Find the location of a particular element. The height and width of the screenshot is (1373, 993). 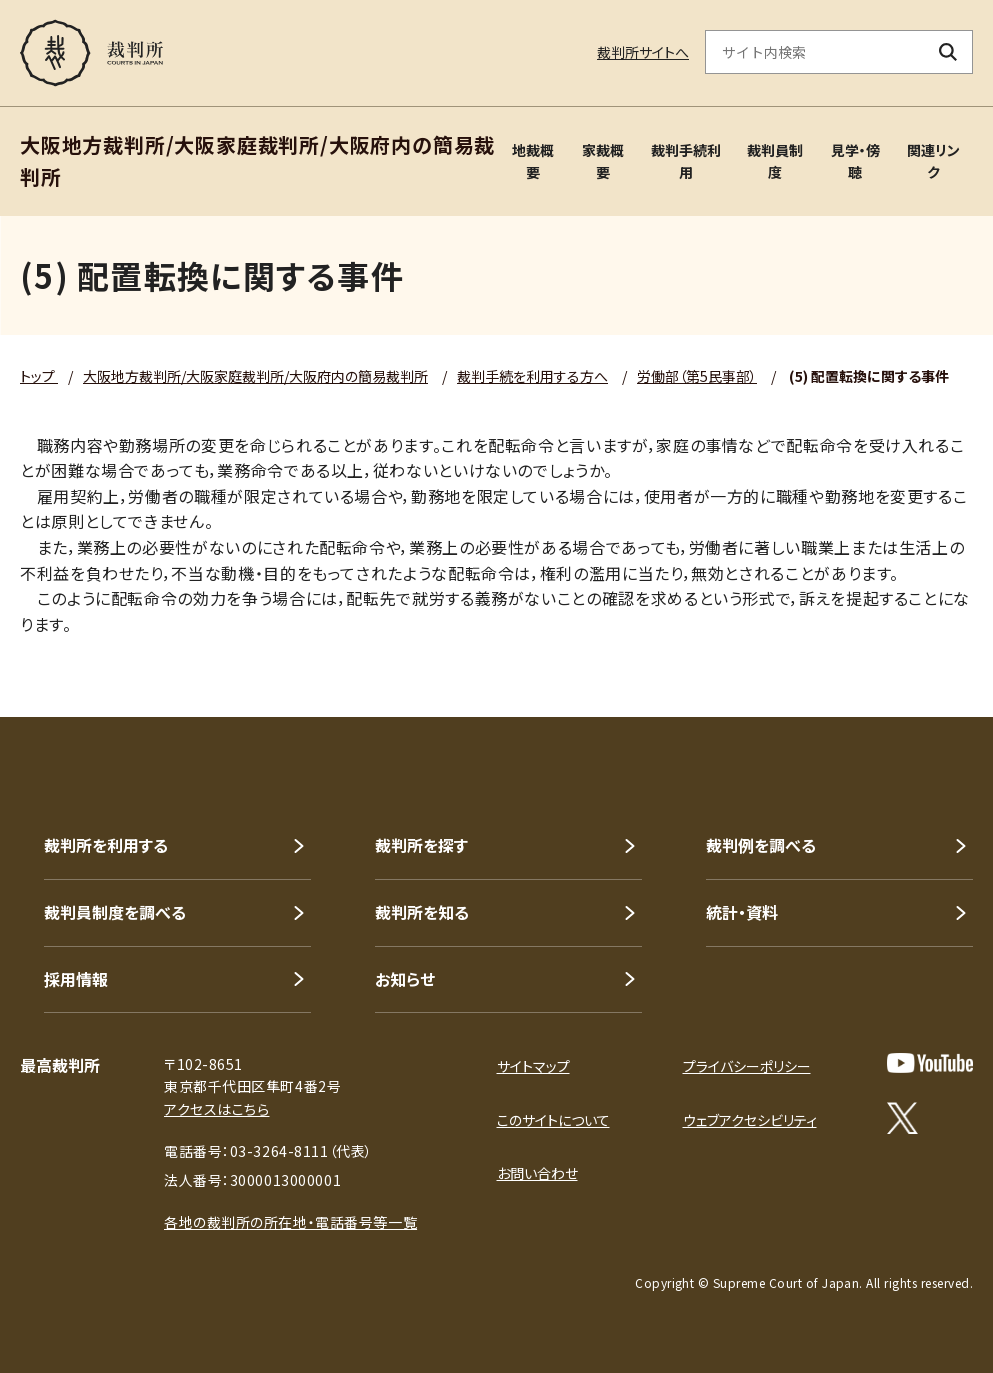

トップ is located at coordinates (39, 376).